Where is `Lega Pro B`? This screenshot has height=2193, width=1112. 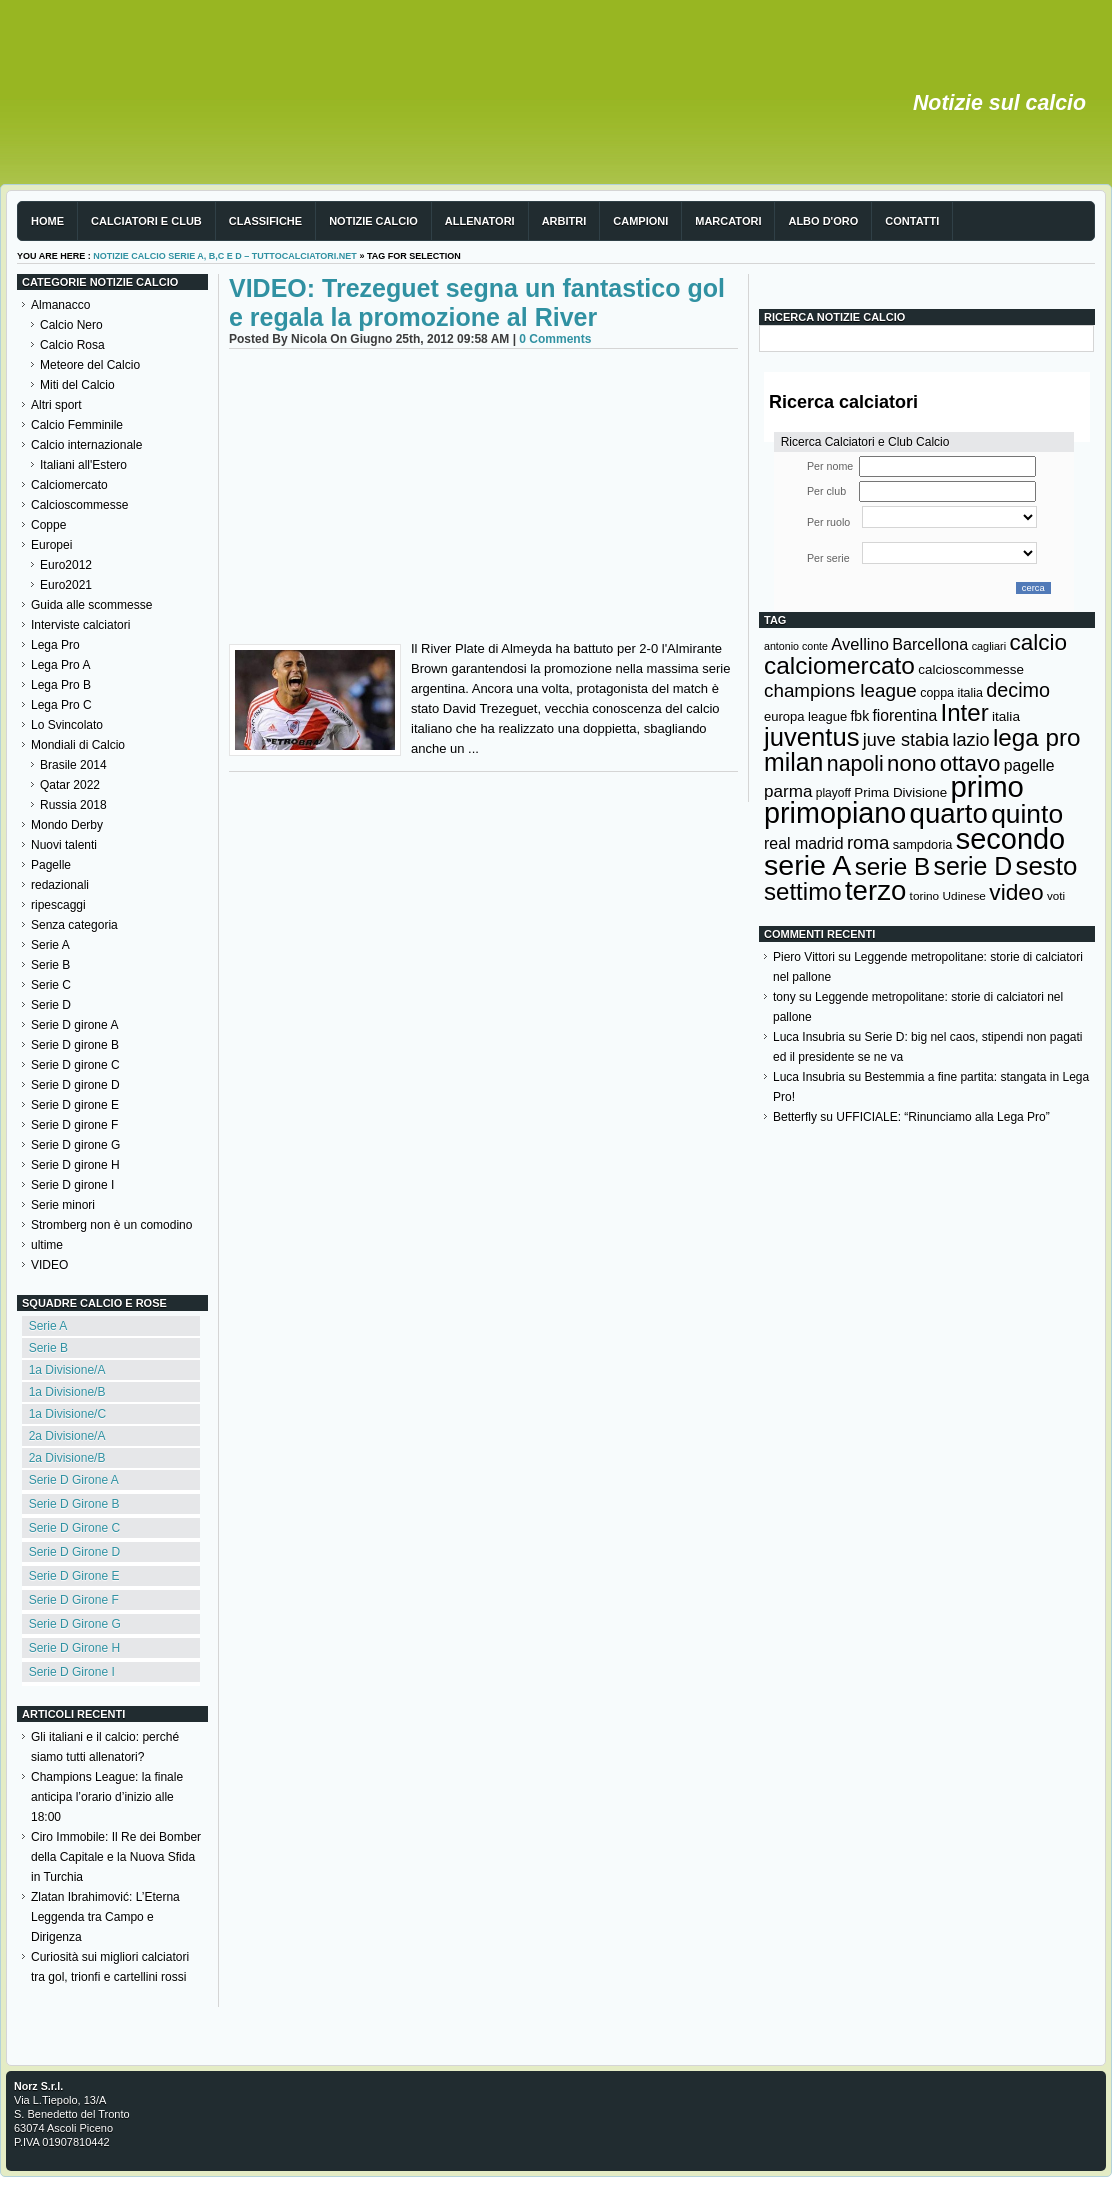
Lega Pro B is located at coordinates (61, 685).